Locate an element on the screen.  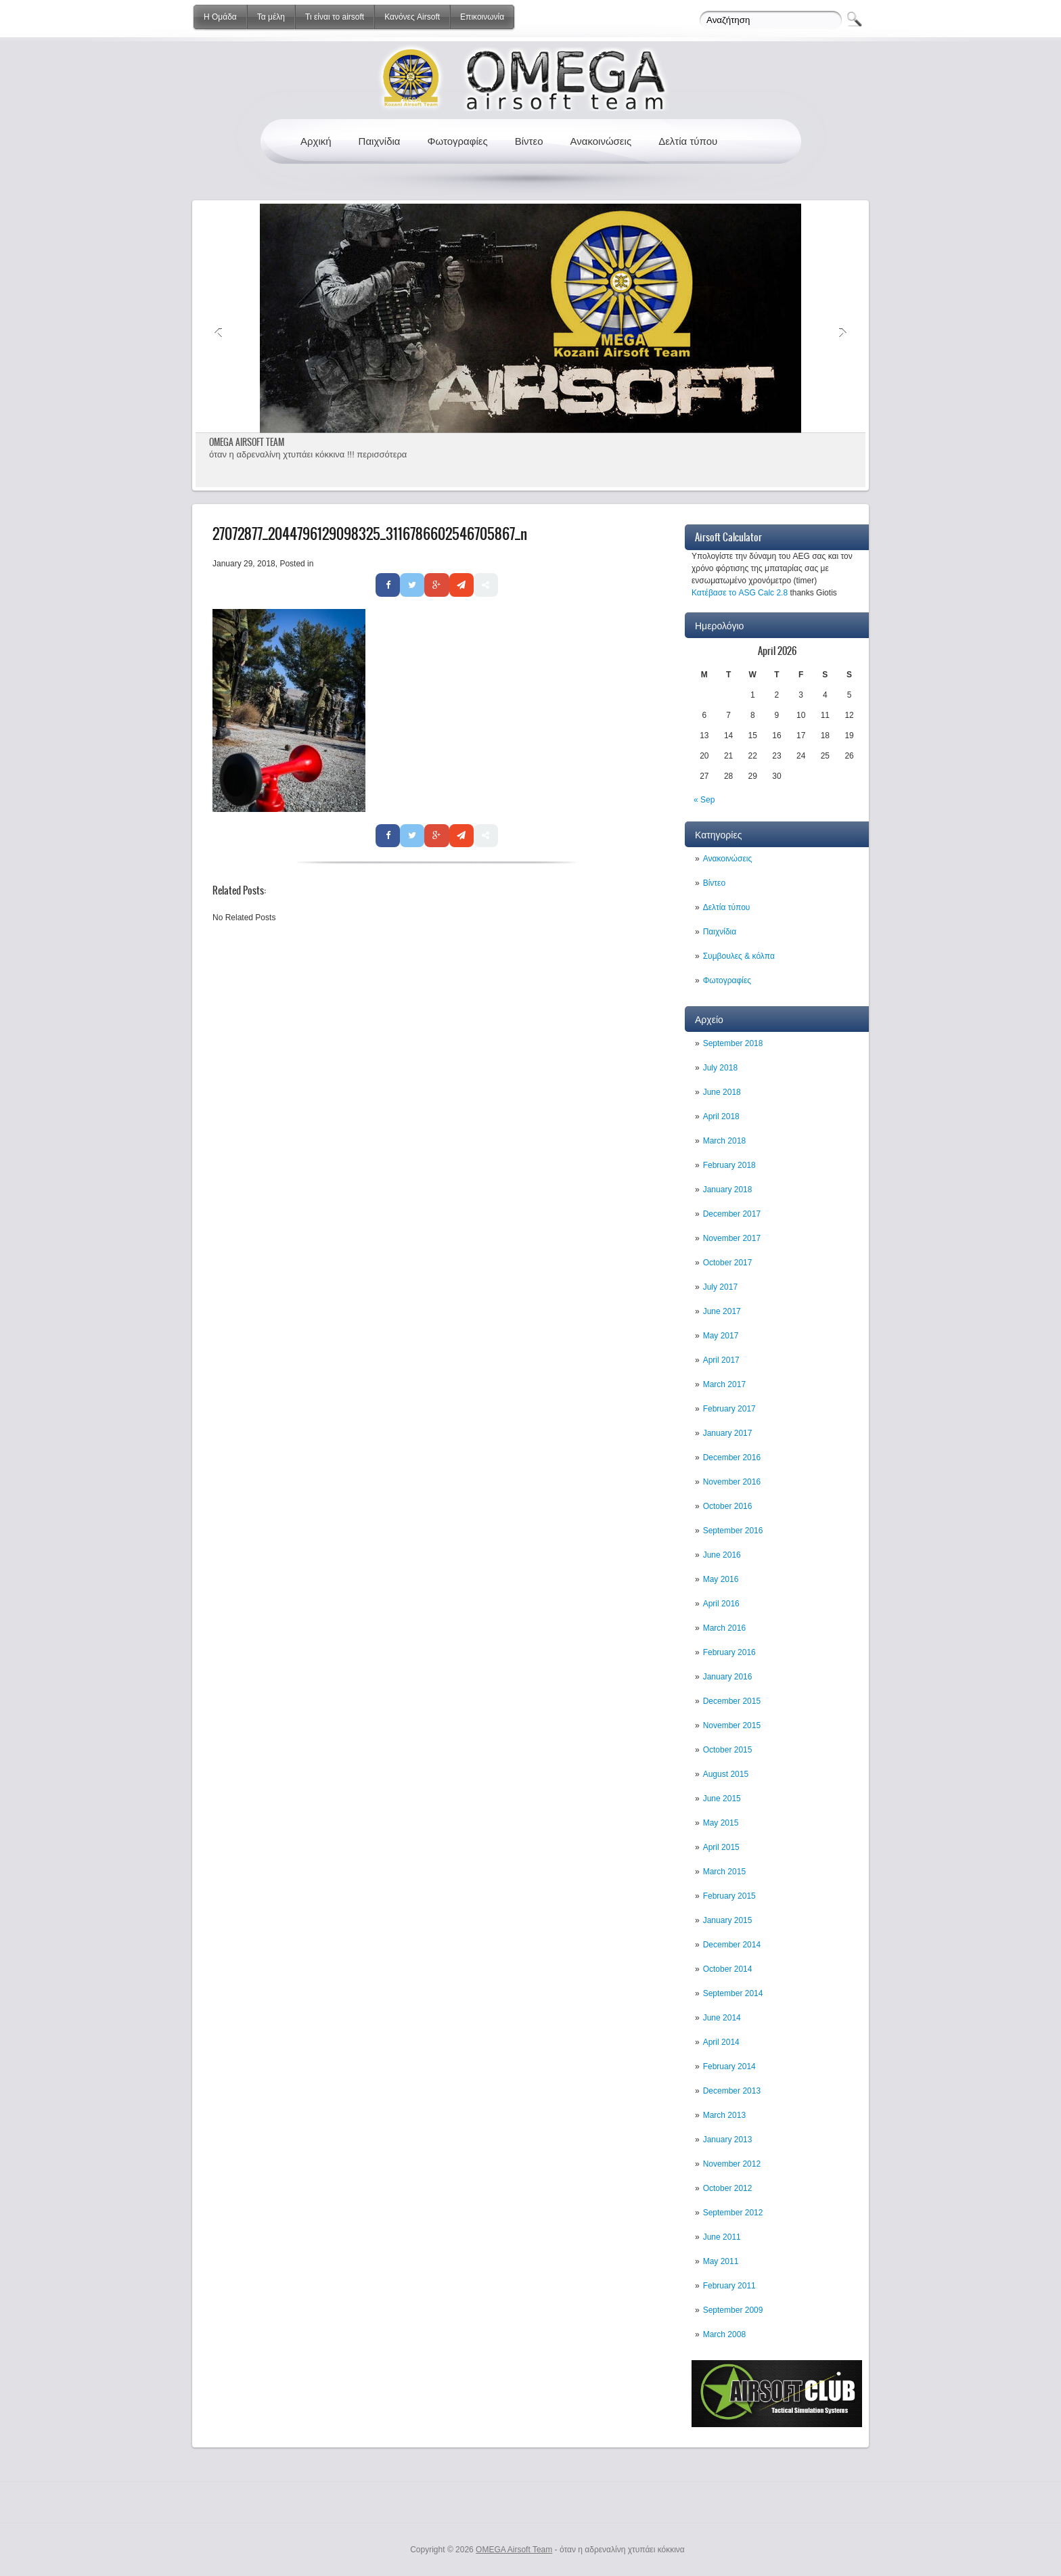
June 2011 is located at coordinates (722, 2237).